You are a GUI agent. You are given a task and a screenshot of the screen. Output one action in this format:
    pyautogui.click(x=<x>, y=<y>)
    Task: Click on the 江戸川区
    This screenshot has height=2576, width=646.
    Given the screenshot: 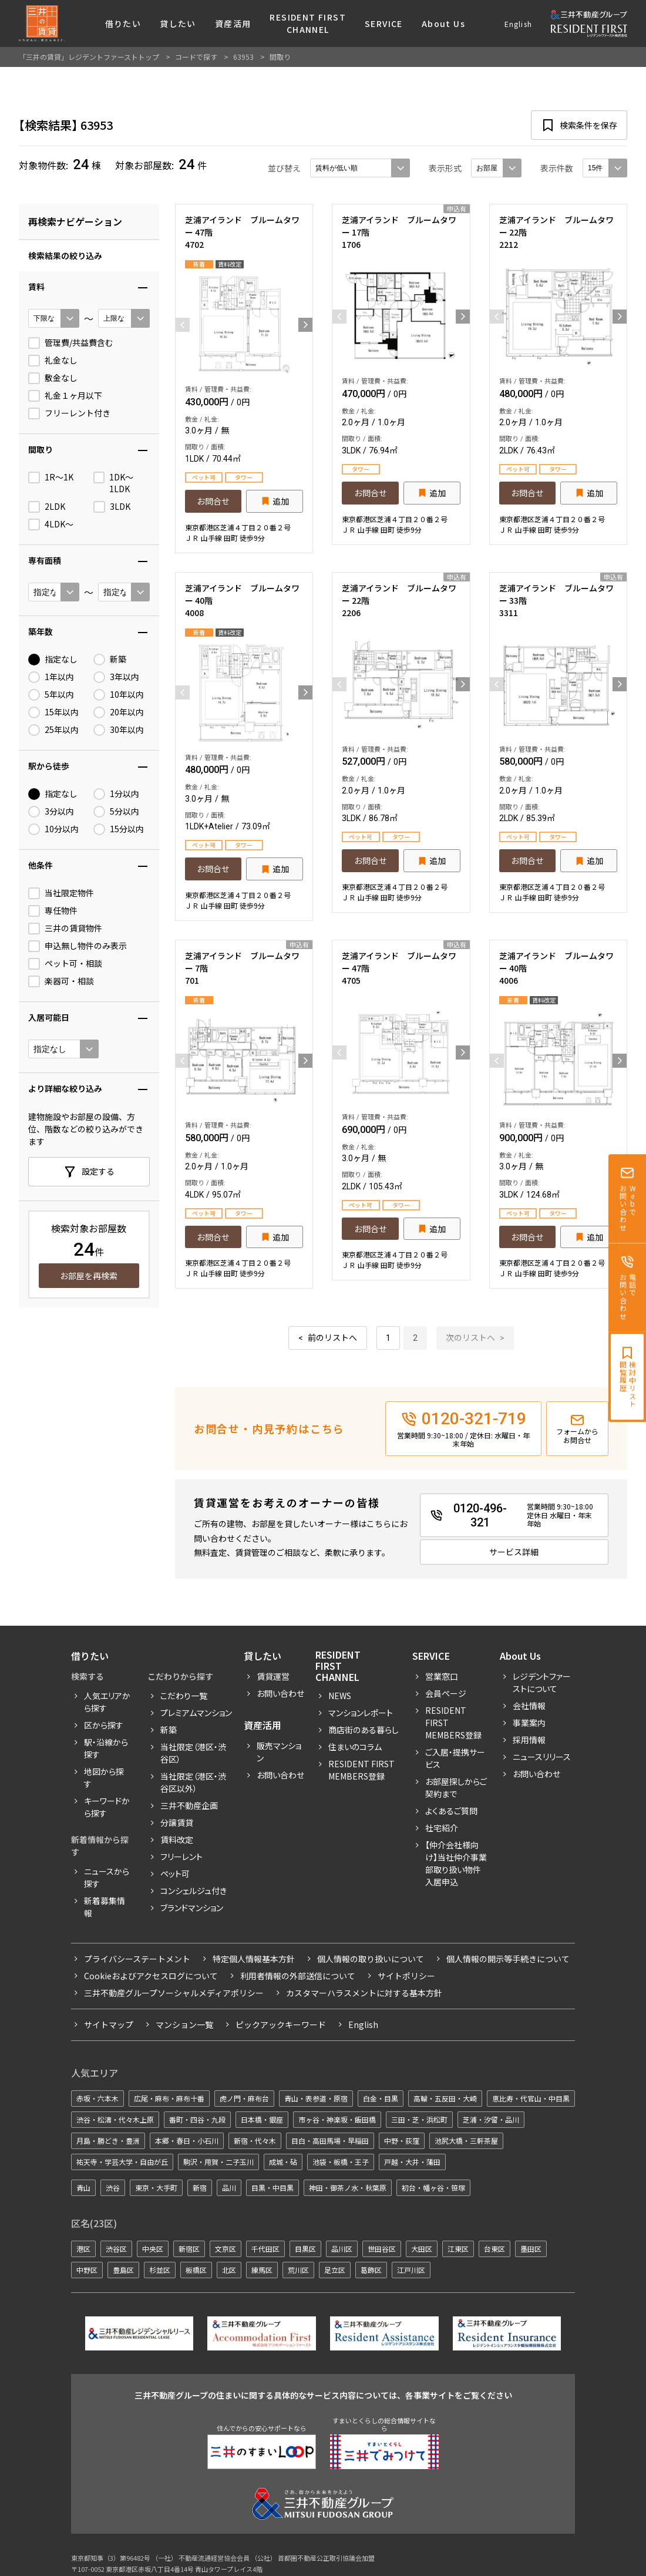 What is the action you would take?
    pyautogui.click(x=411, y=2270)
    